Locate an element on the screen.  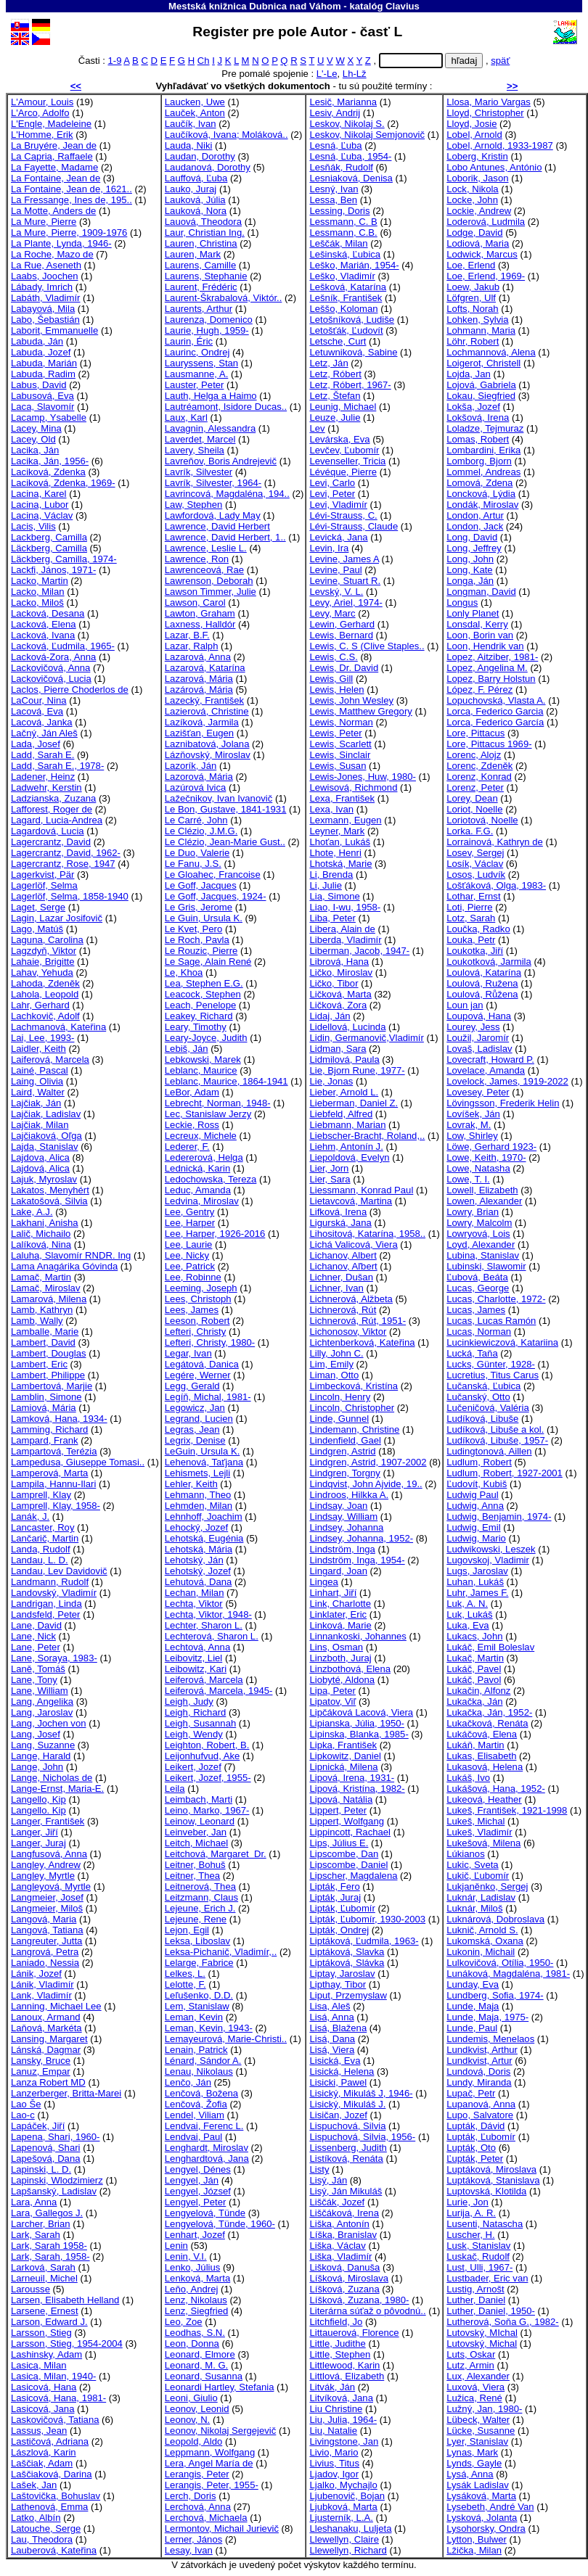
Larsene, Ernest is located at coordinates (44, 2310).